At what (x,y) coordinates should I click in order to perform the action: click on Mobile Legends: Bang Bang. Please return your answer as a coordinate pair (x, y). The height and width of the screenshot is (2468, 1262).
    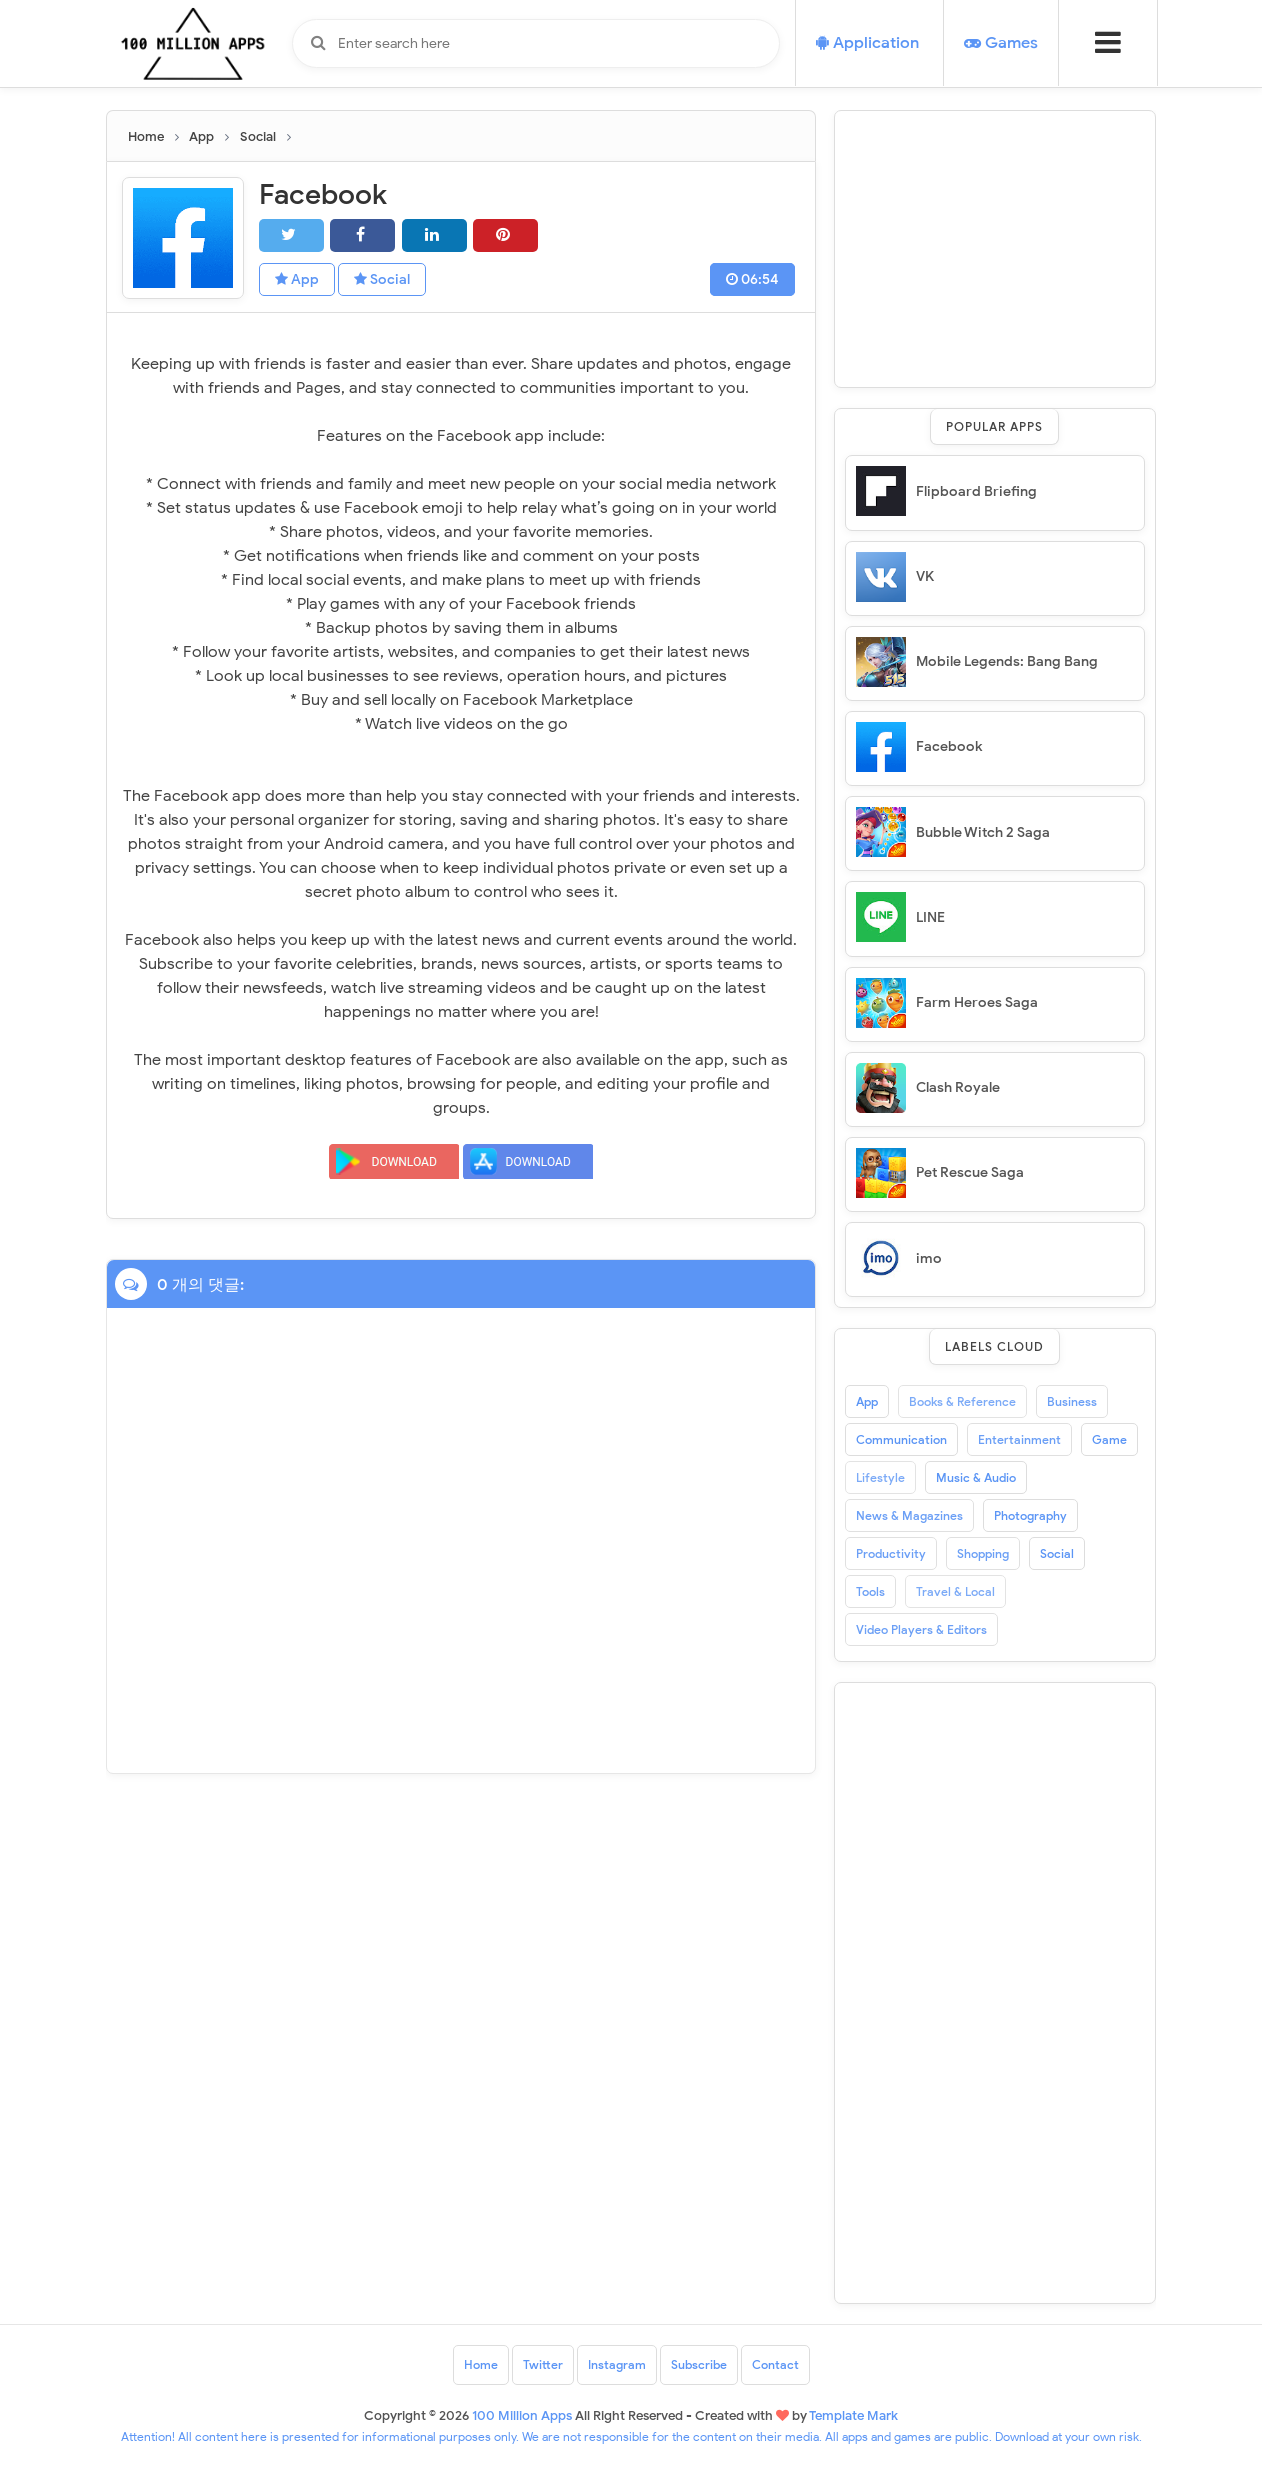
    Looking at the image, I should click on (1007, 661).